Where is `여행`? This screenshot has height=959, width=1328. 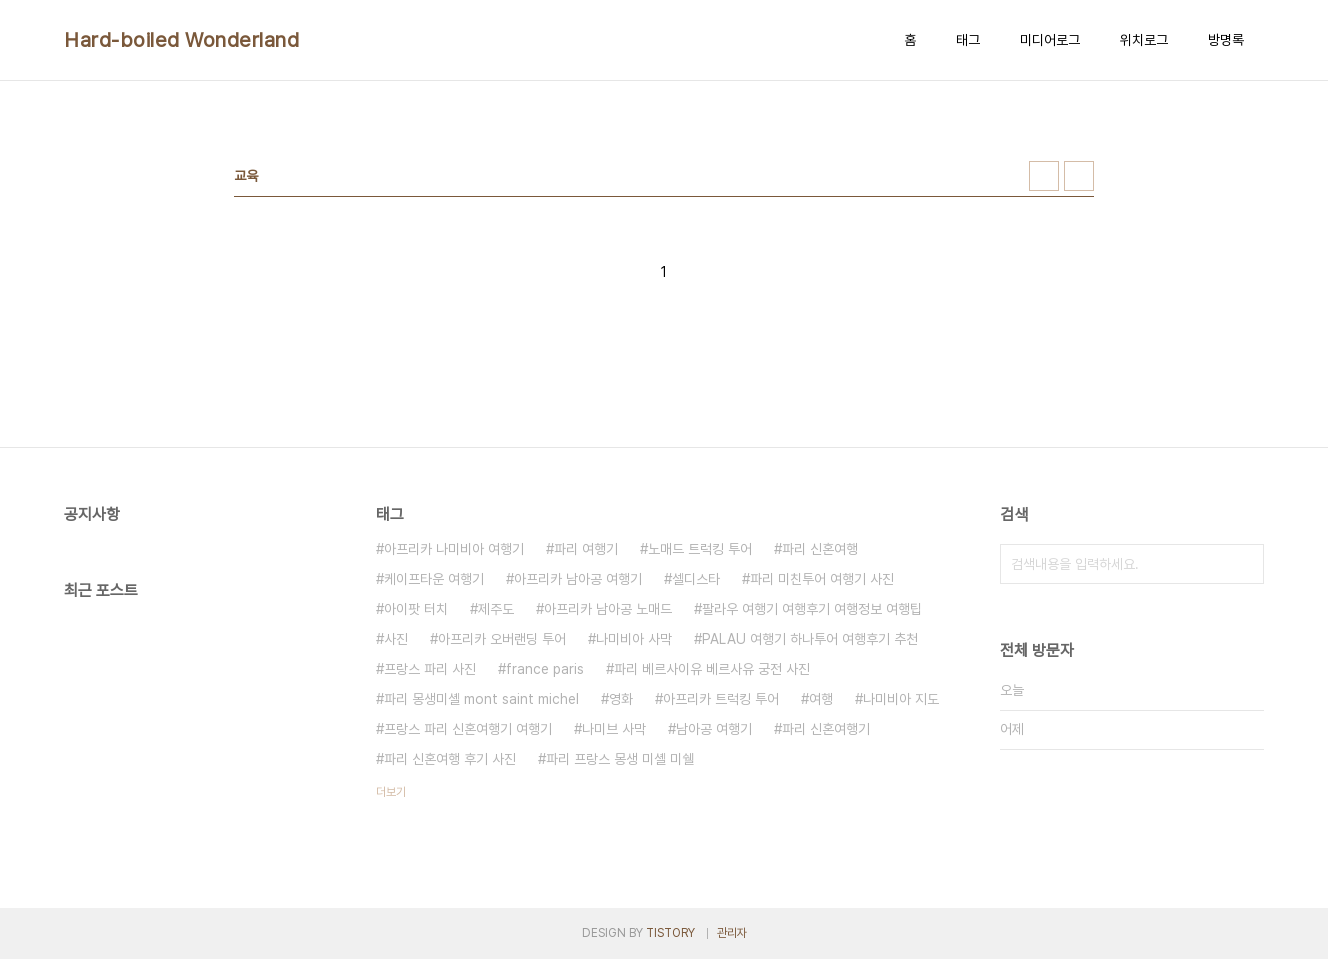
여행 is located at coordinates (821, 699).